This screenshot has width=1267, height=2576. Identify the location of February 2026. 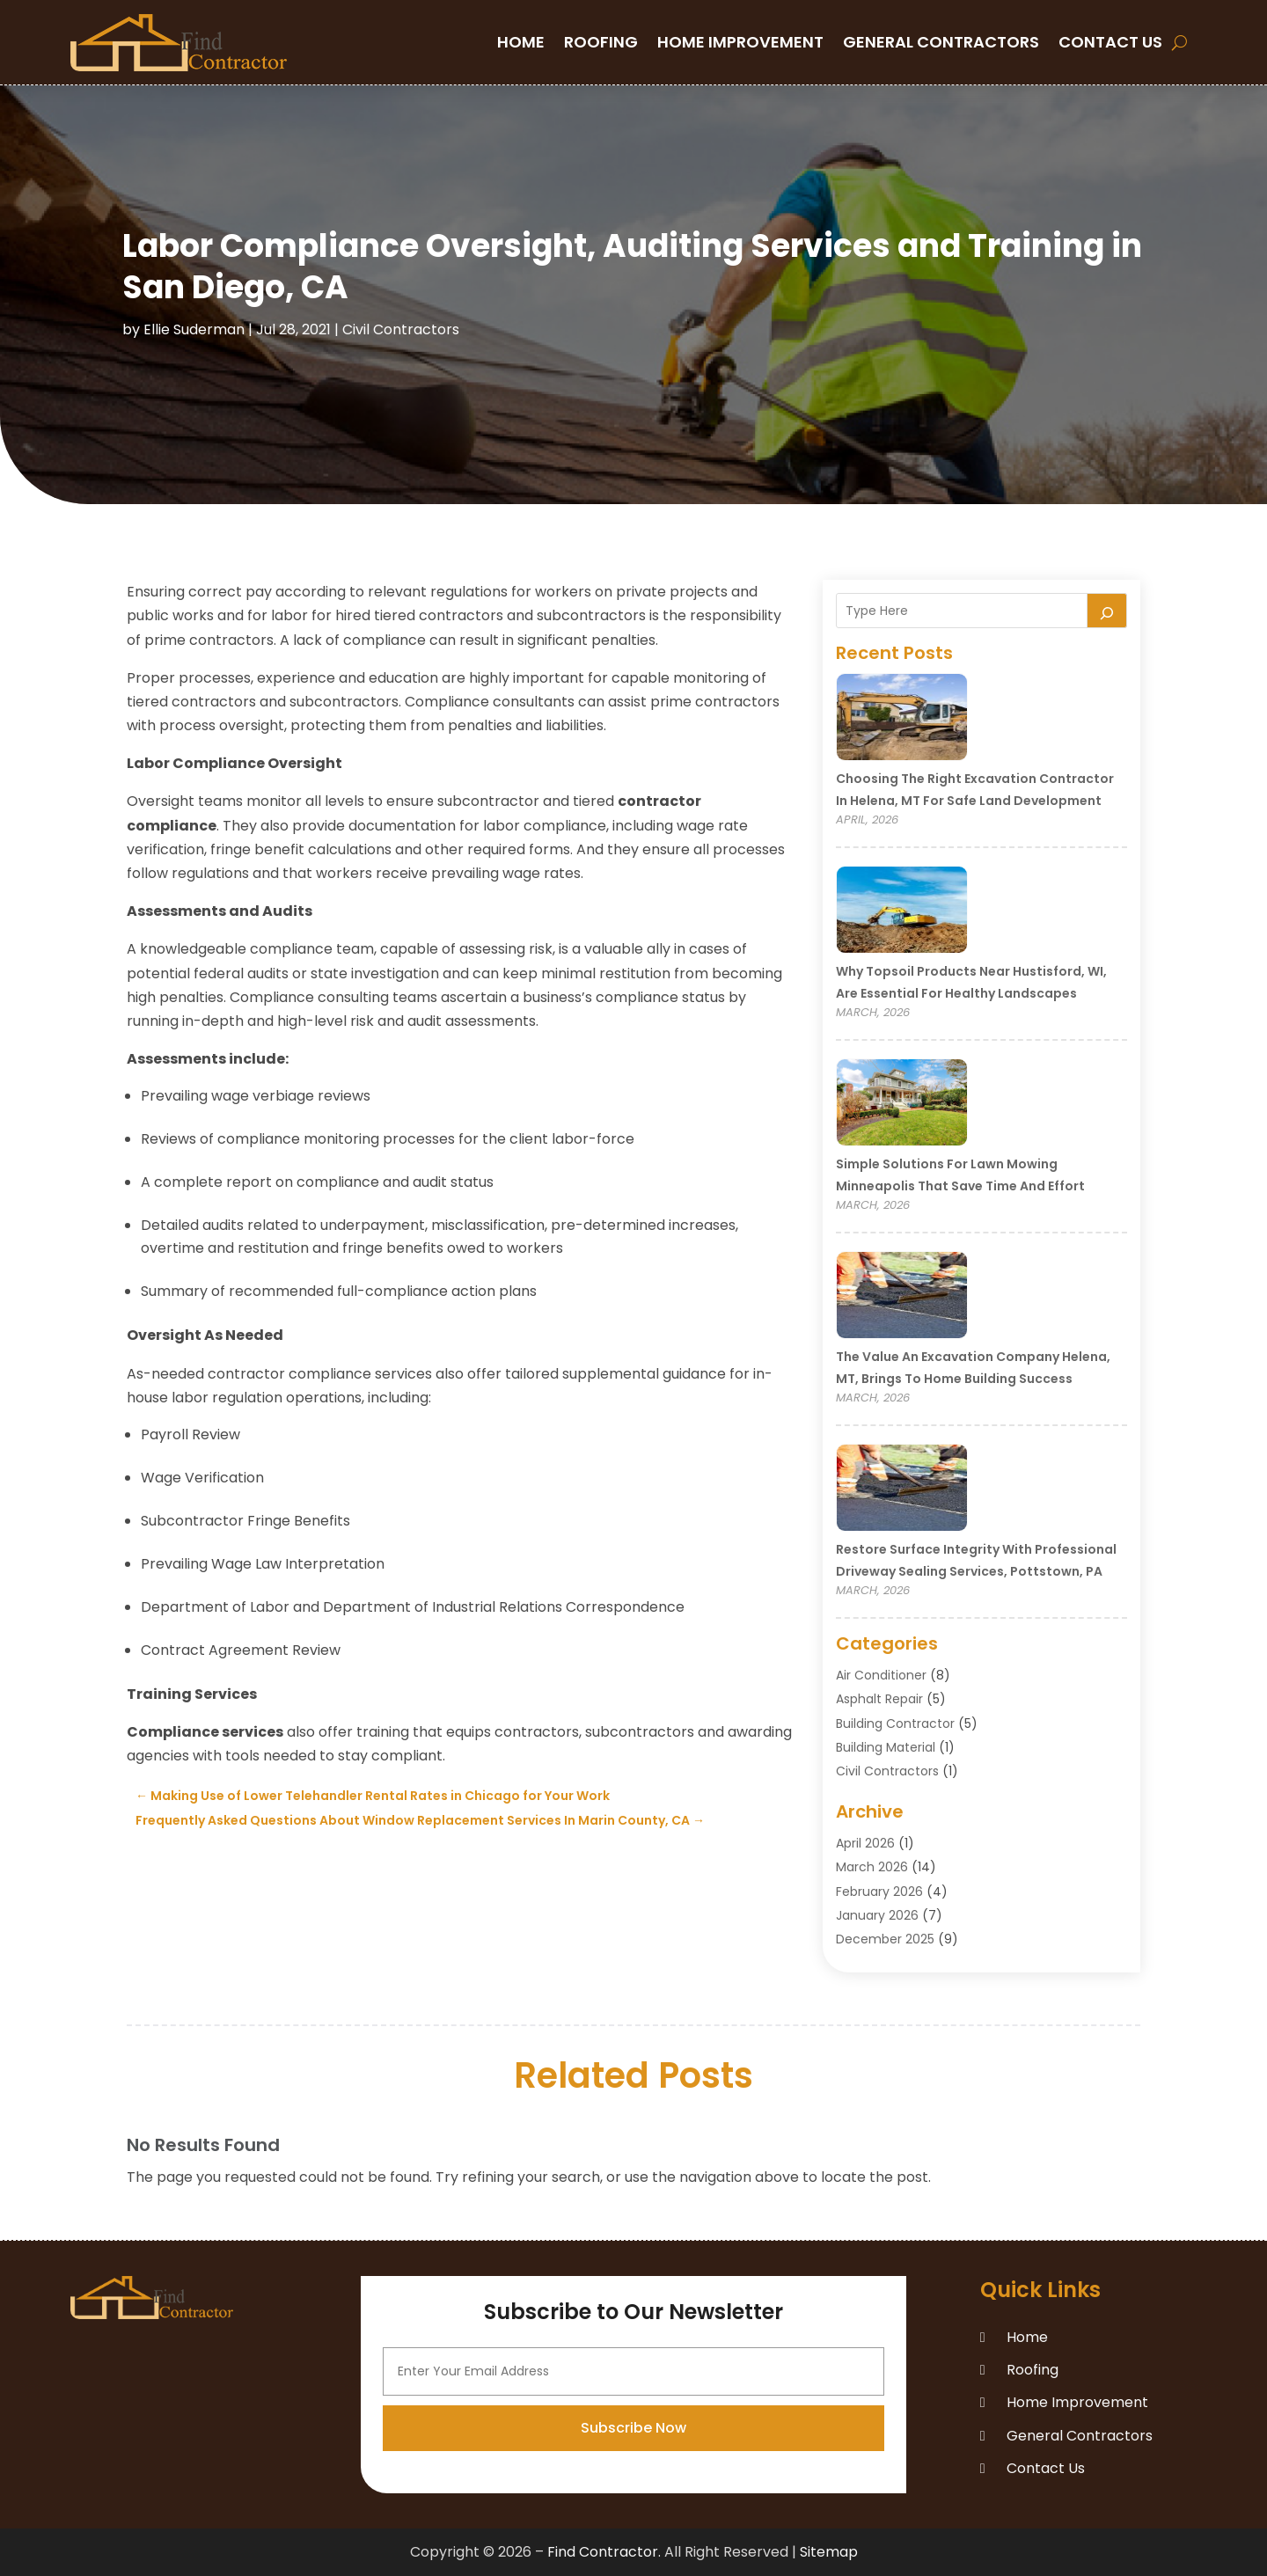
(879, 1891).